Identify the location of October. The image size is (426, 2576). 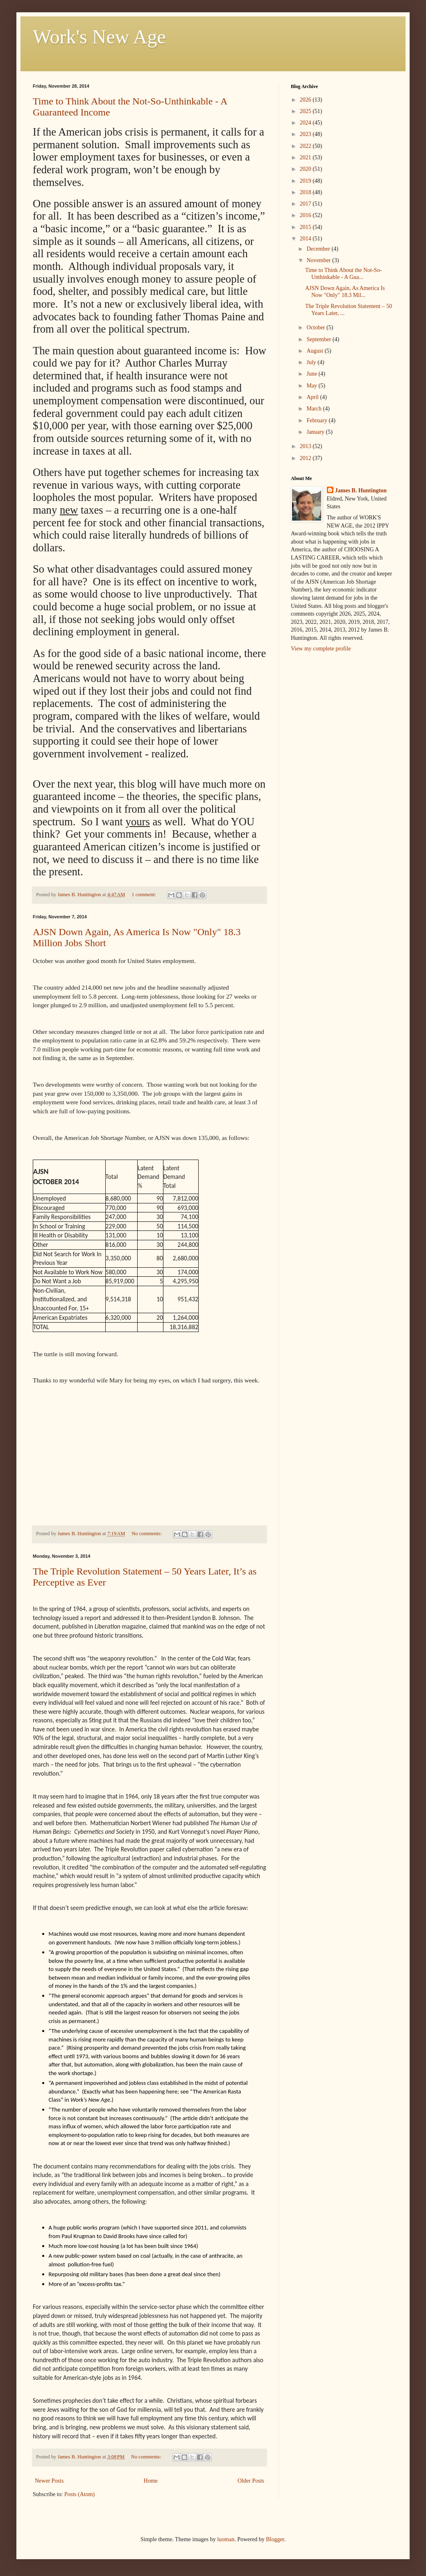
(316, 327).